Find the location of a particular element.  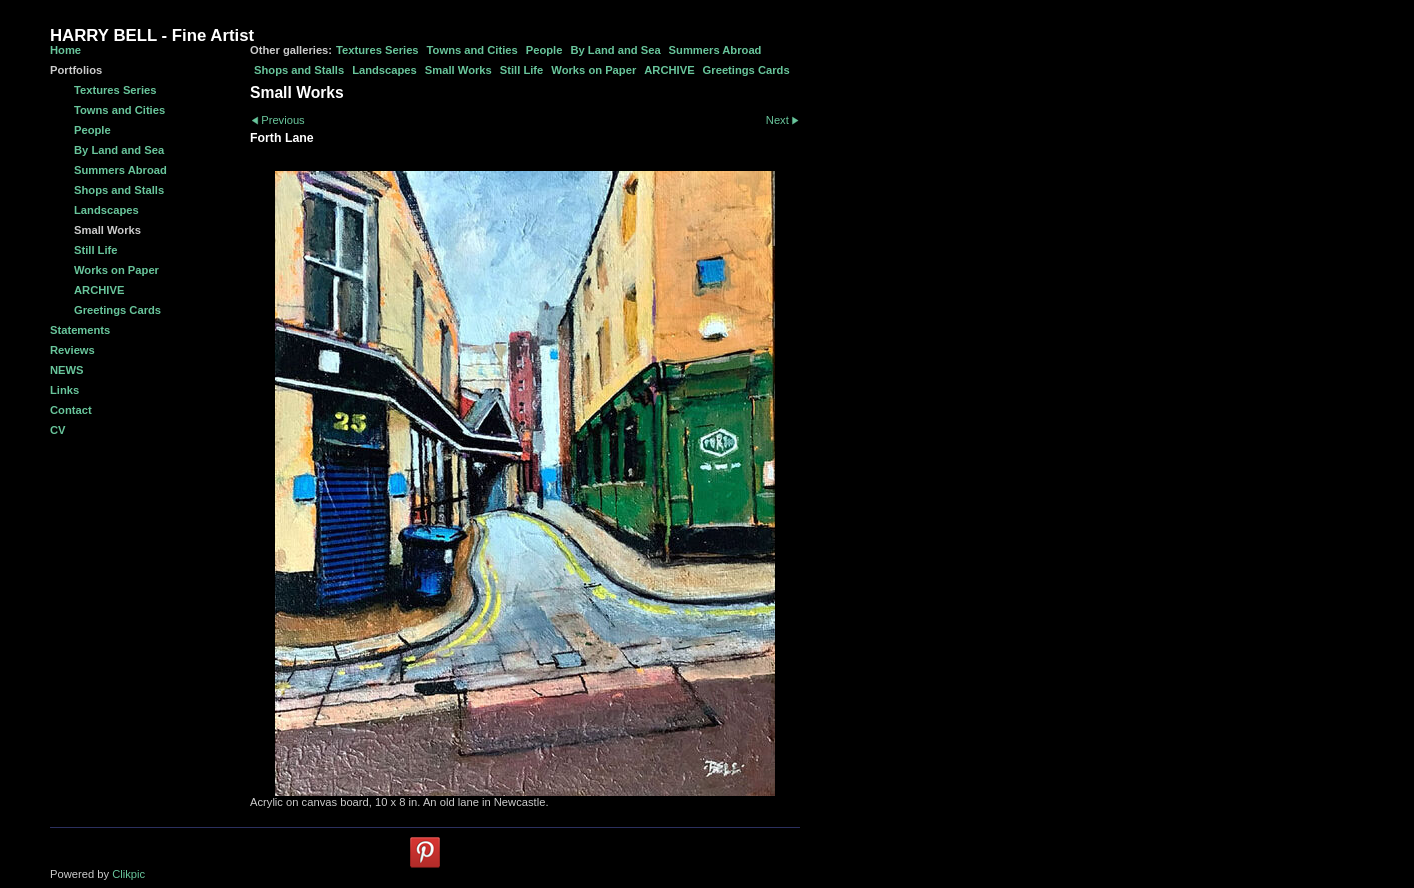

Links is located at coordinates (64, 390).